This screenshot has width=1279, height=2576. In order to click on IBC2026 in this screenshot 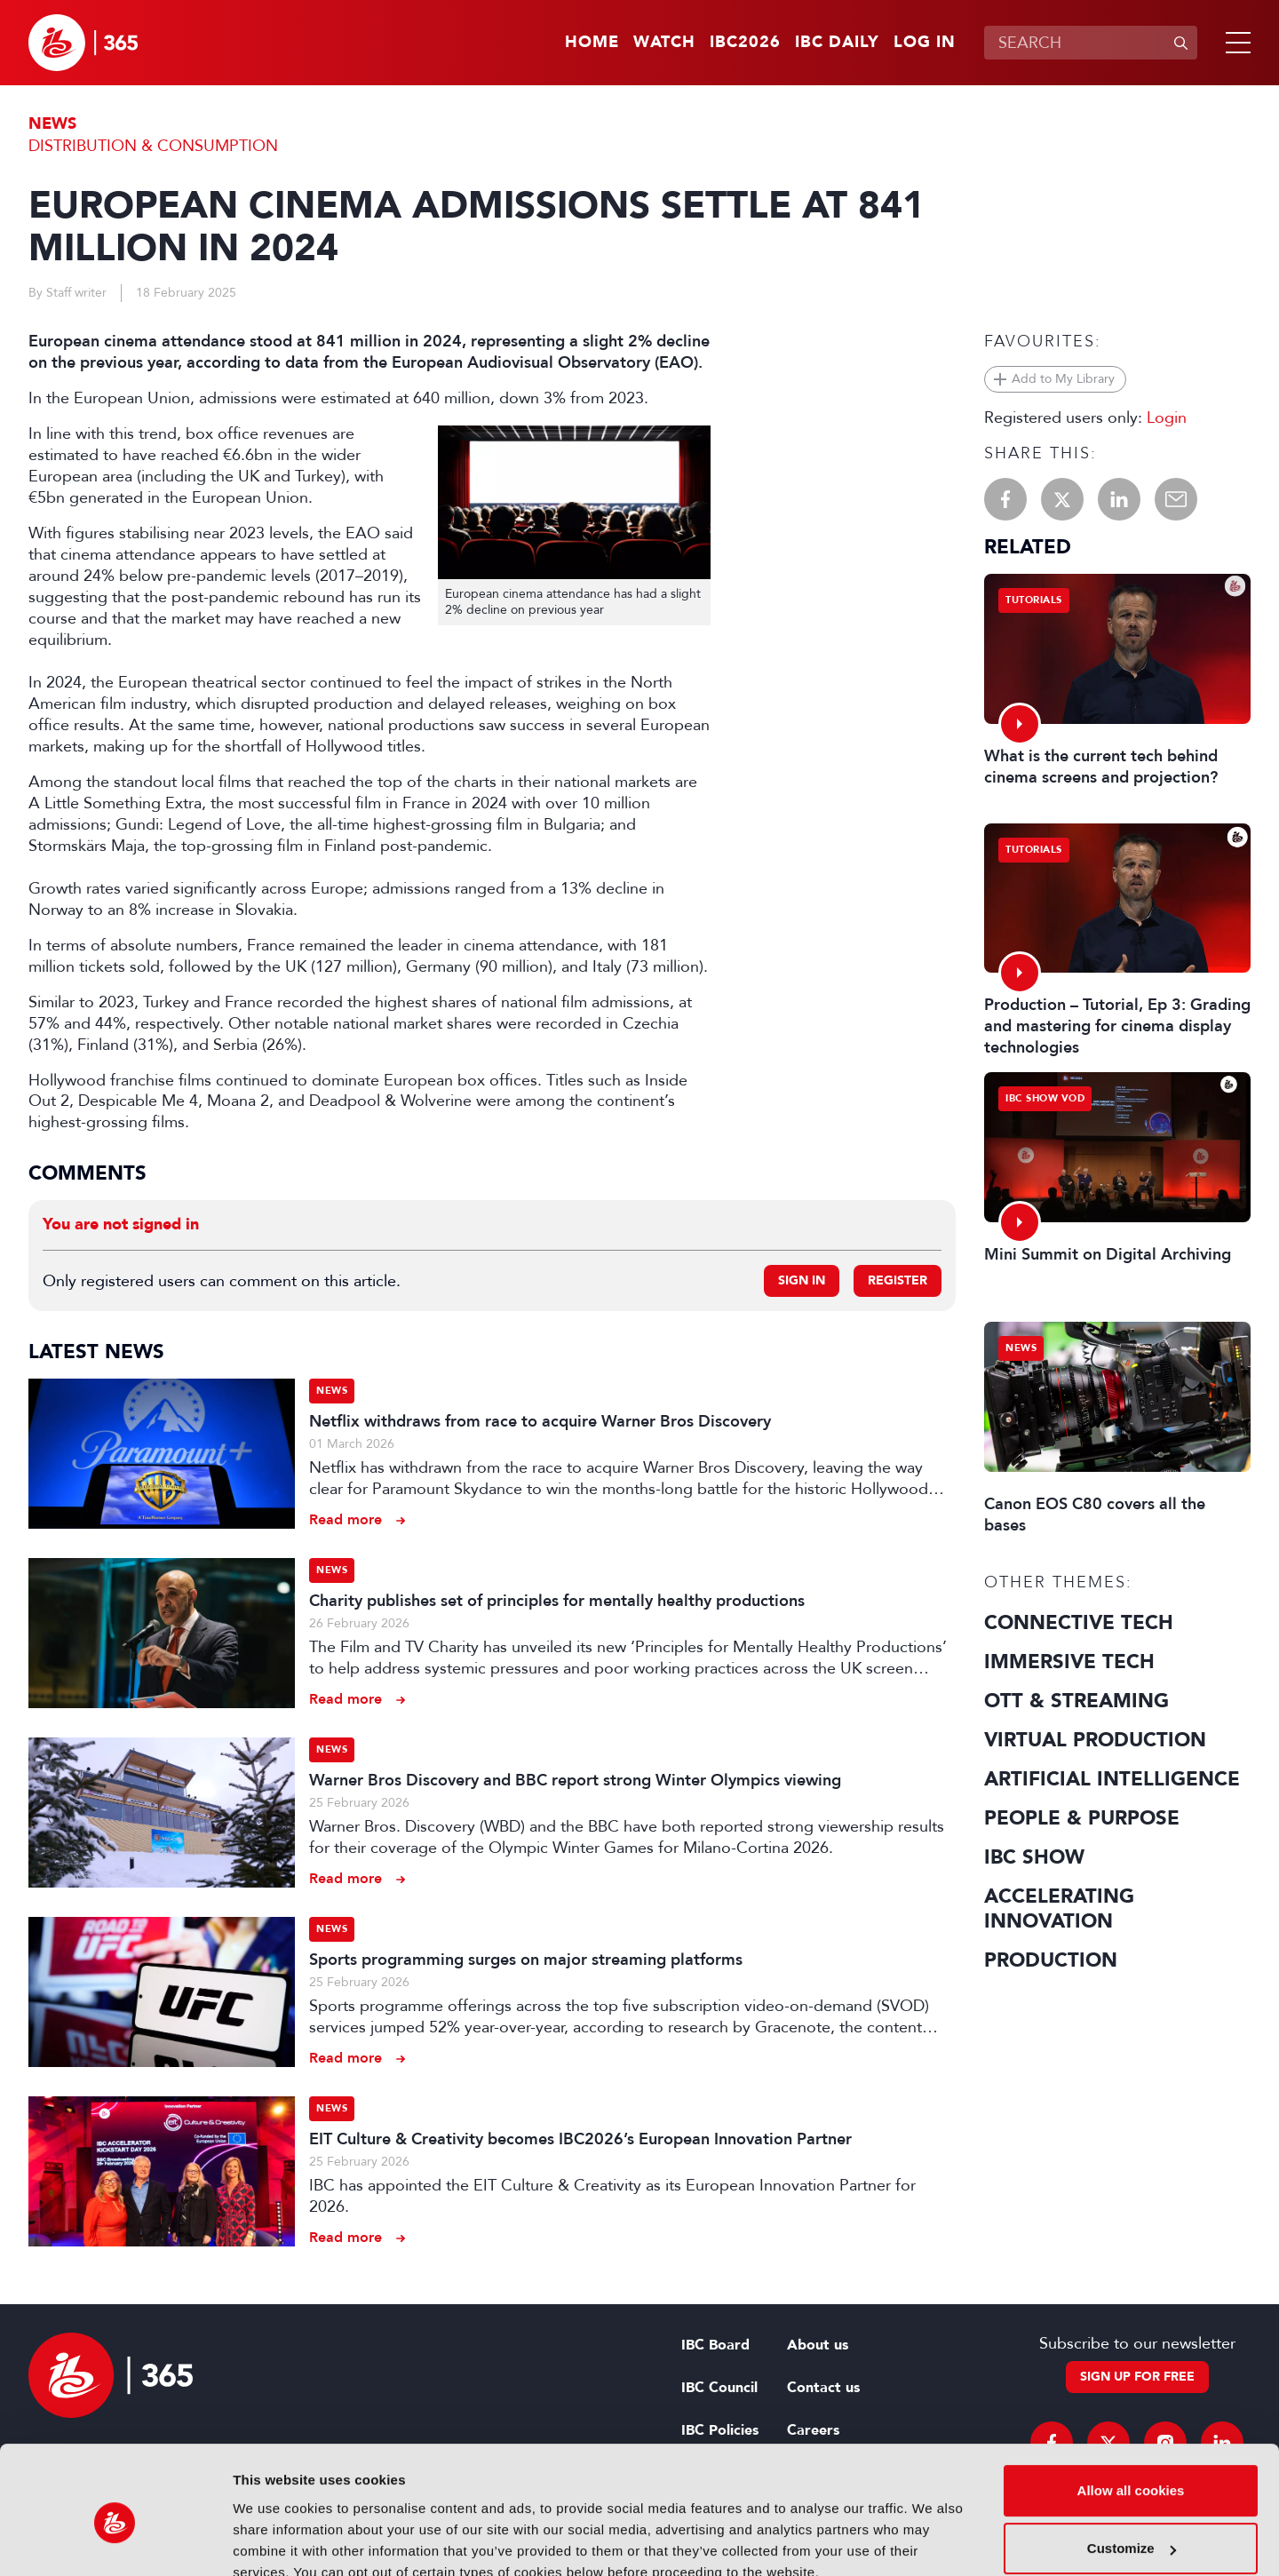, I will do `click(745, 43)`.